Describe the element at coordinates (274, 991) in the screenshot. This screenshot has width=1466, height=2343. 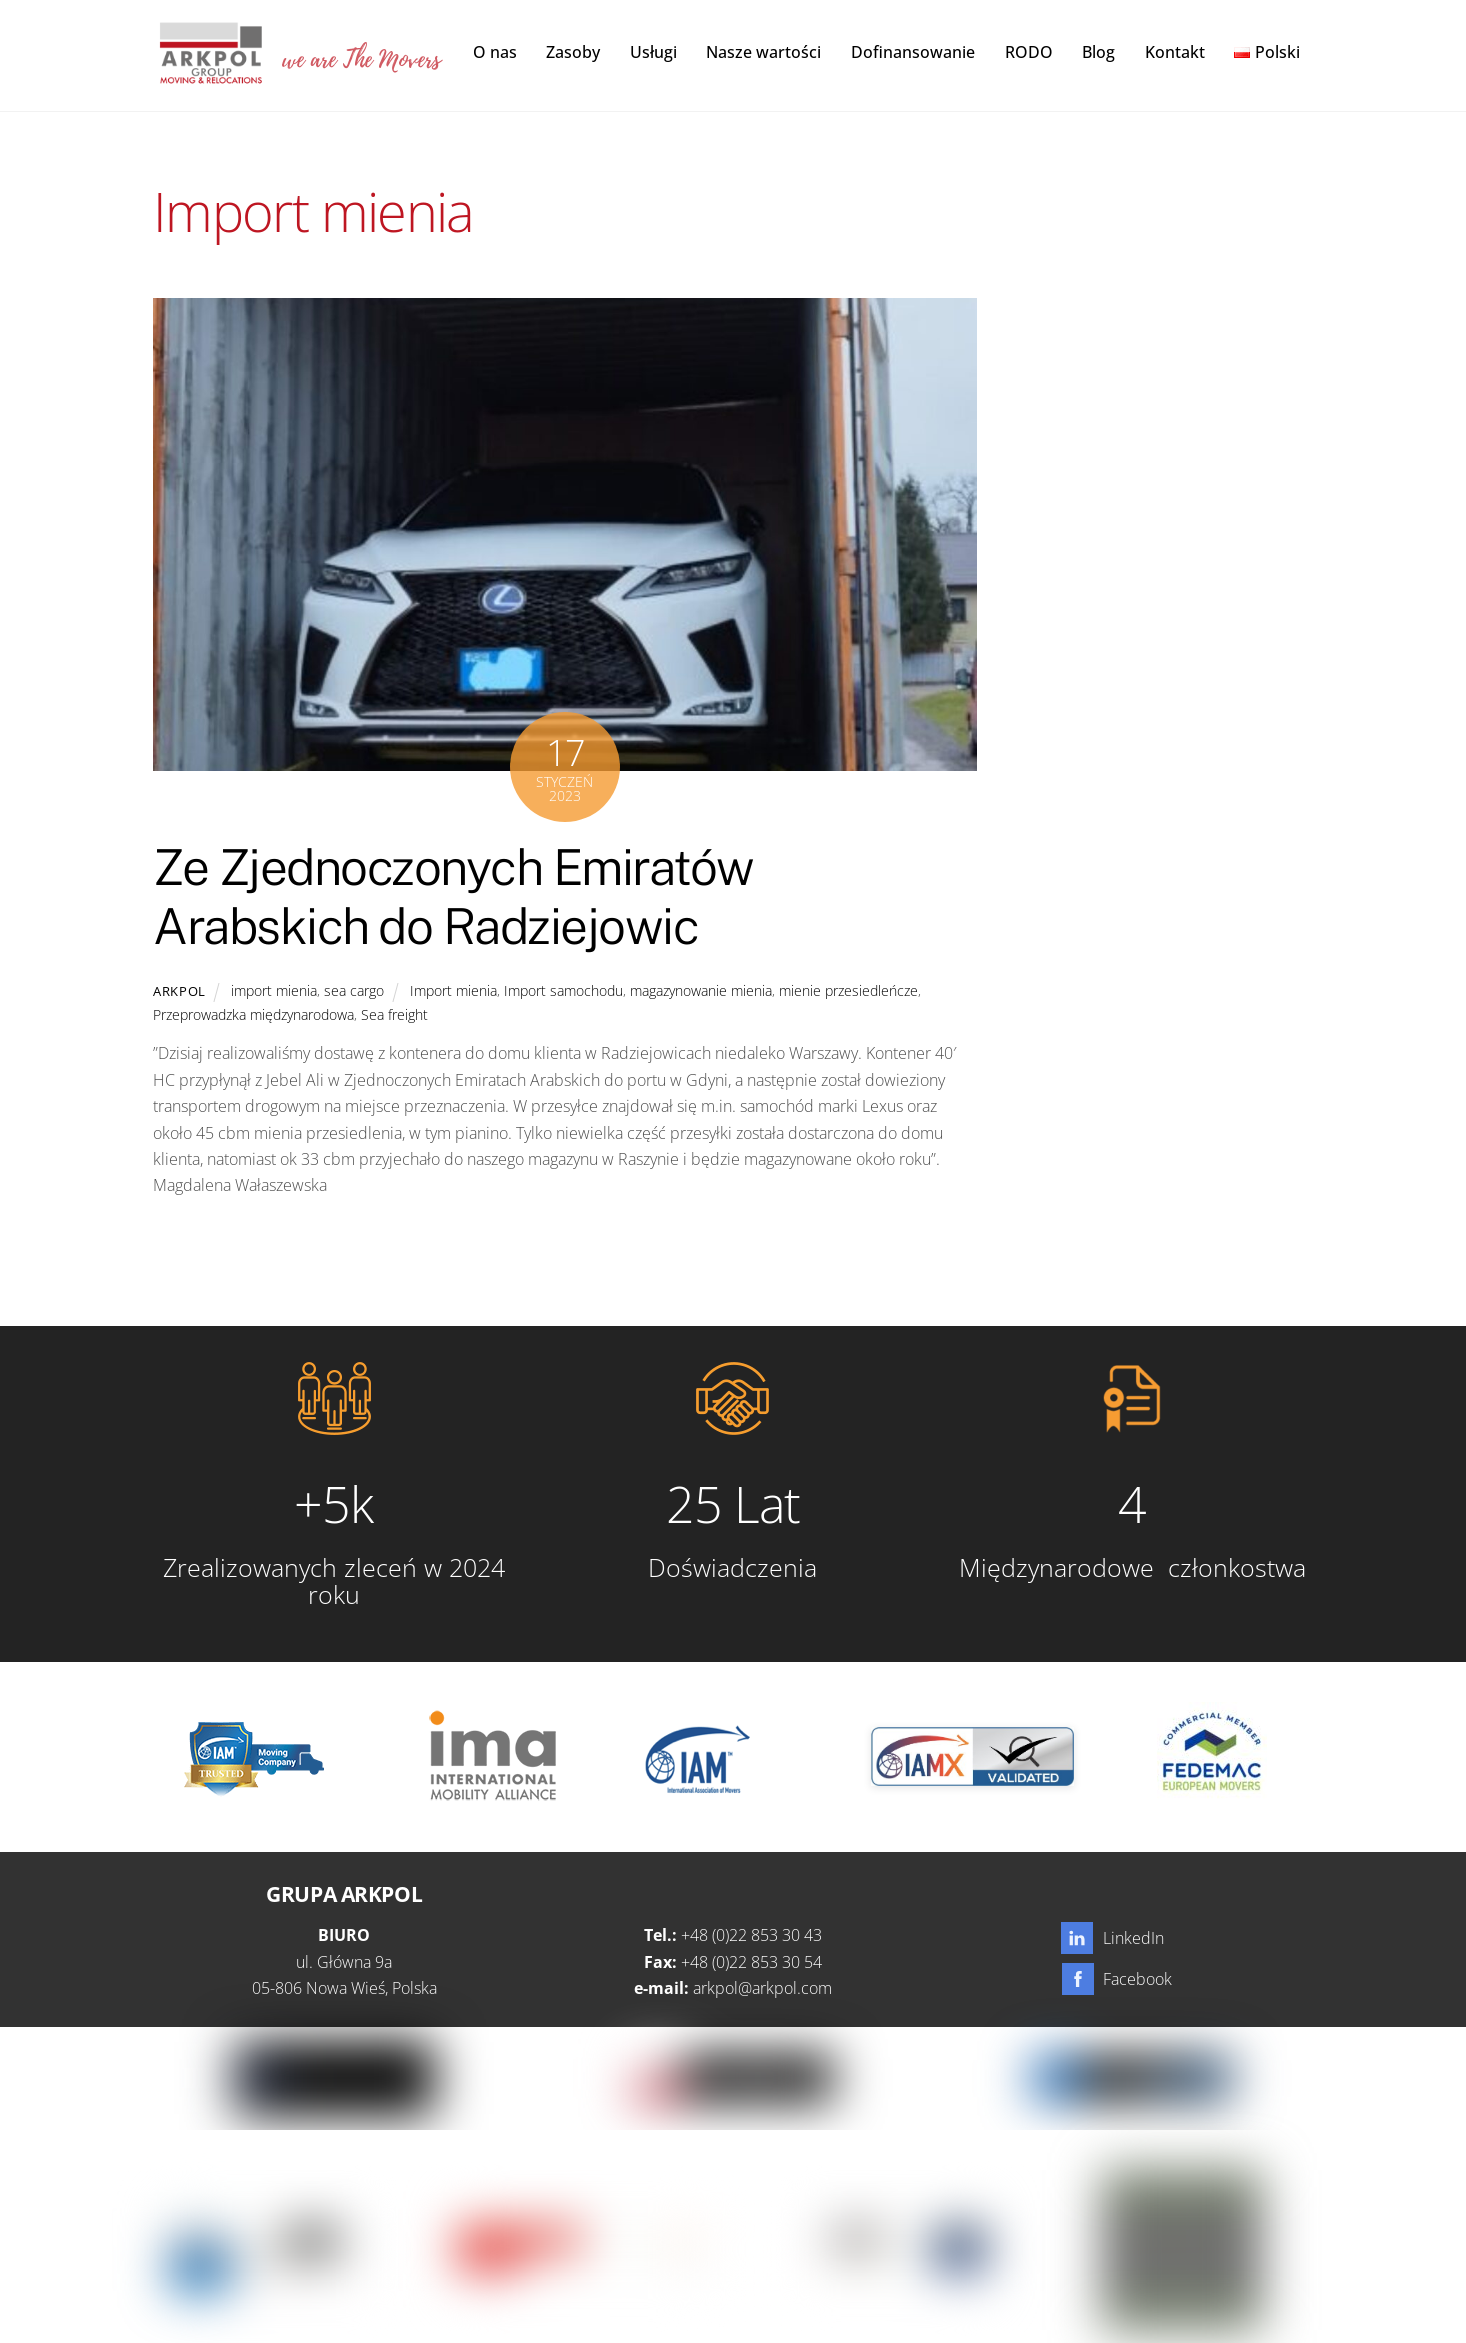
I see `import mienia` at that location.